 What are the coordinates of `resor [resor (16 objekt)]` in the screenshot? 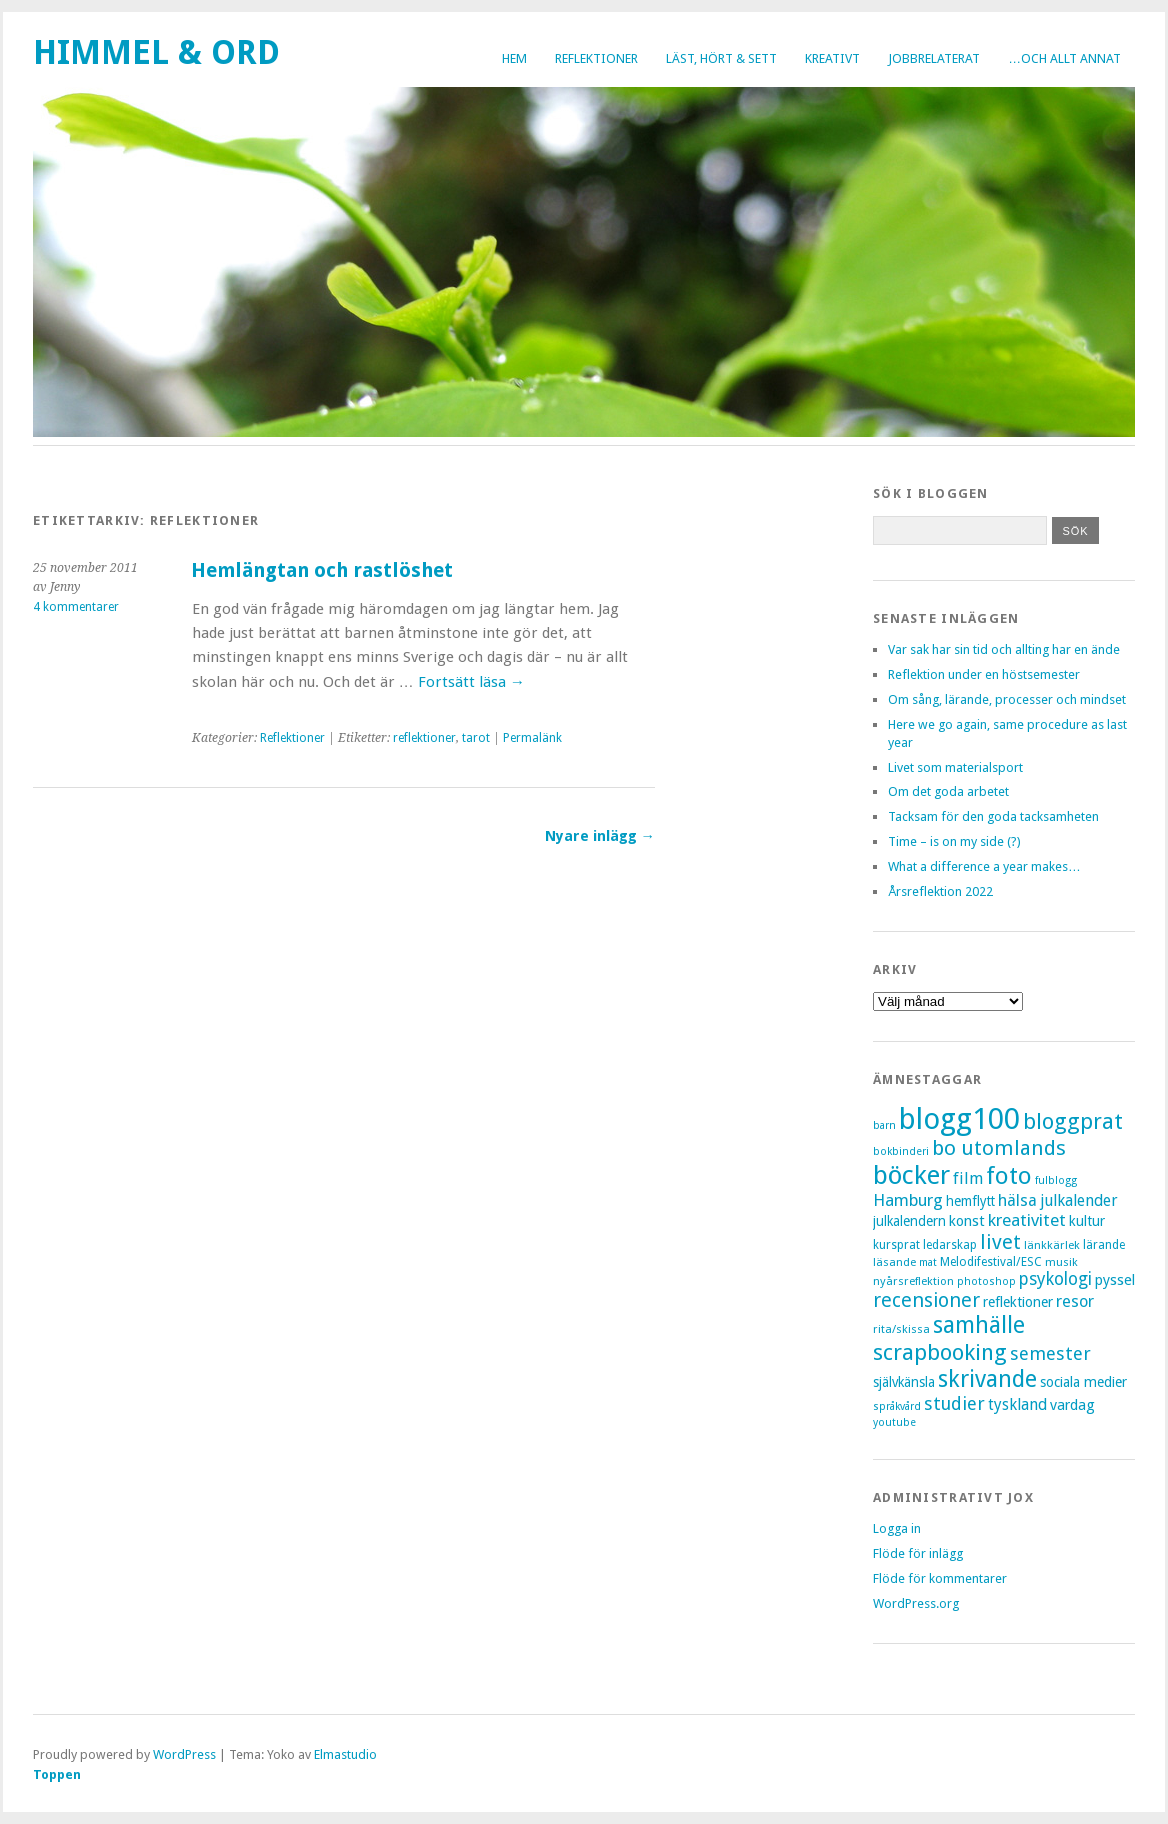 It's located at (1075, 1301).